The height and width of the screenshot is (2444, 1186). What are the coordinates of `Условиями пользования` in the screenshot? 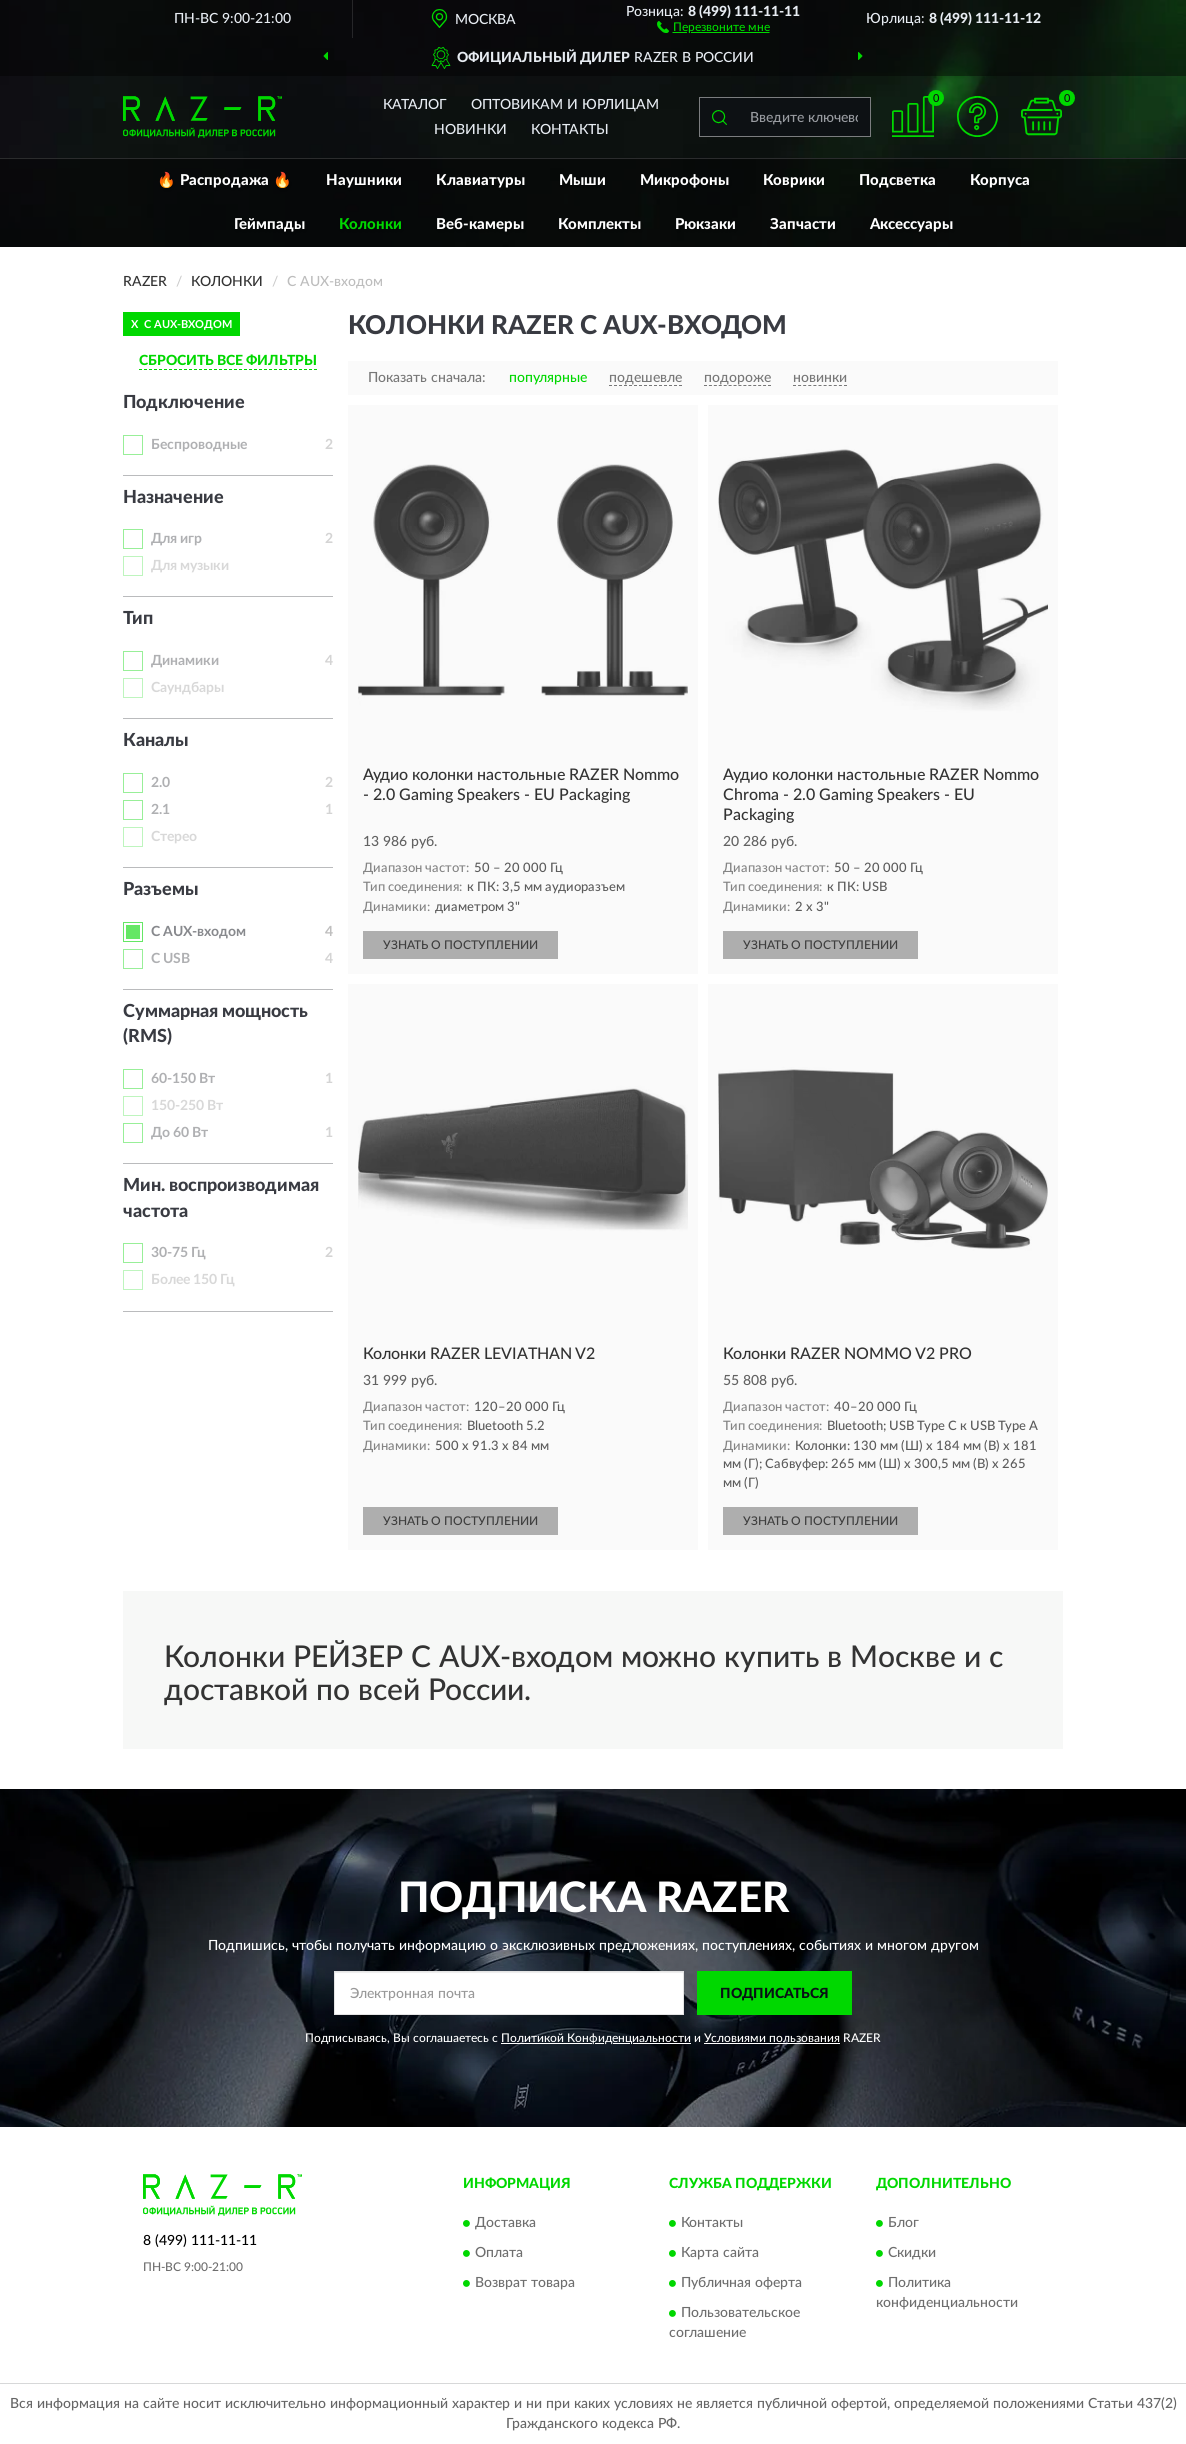 It's located at (772, 2038).